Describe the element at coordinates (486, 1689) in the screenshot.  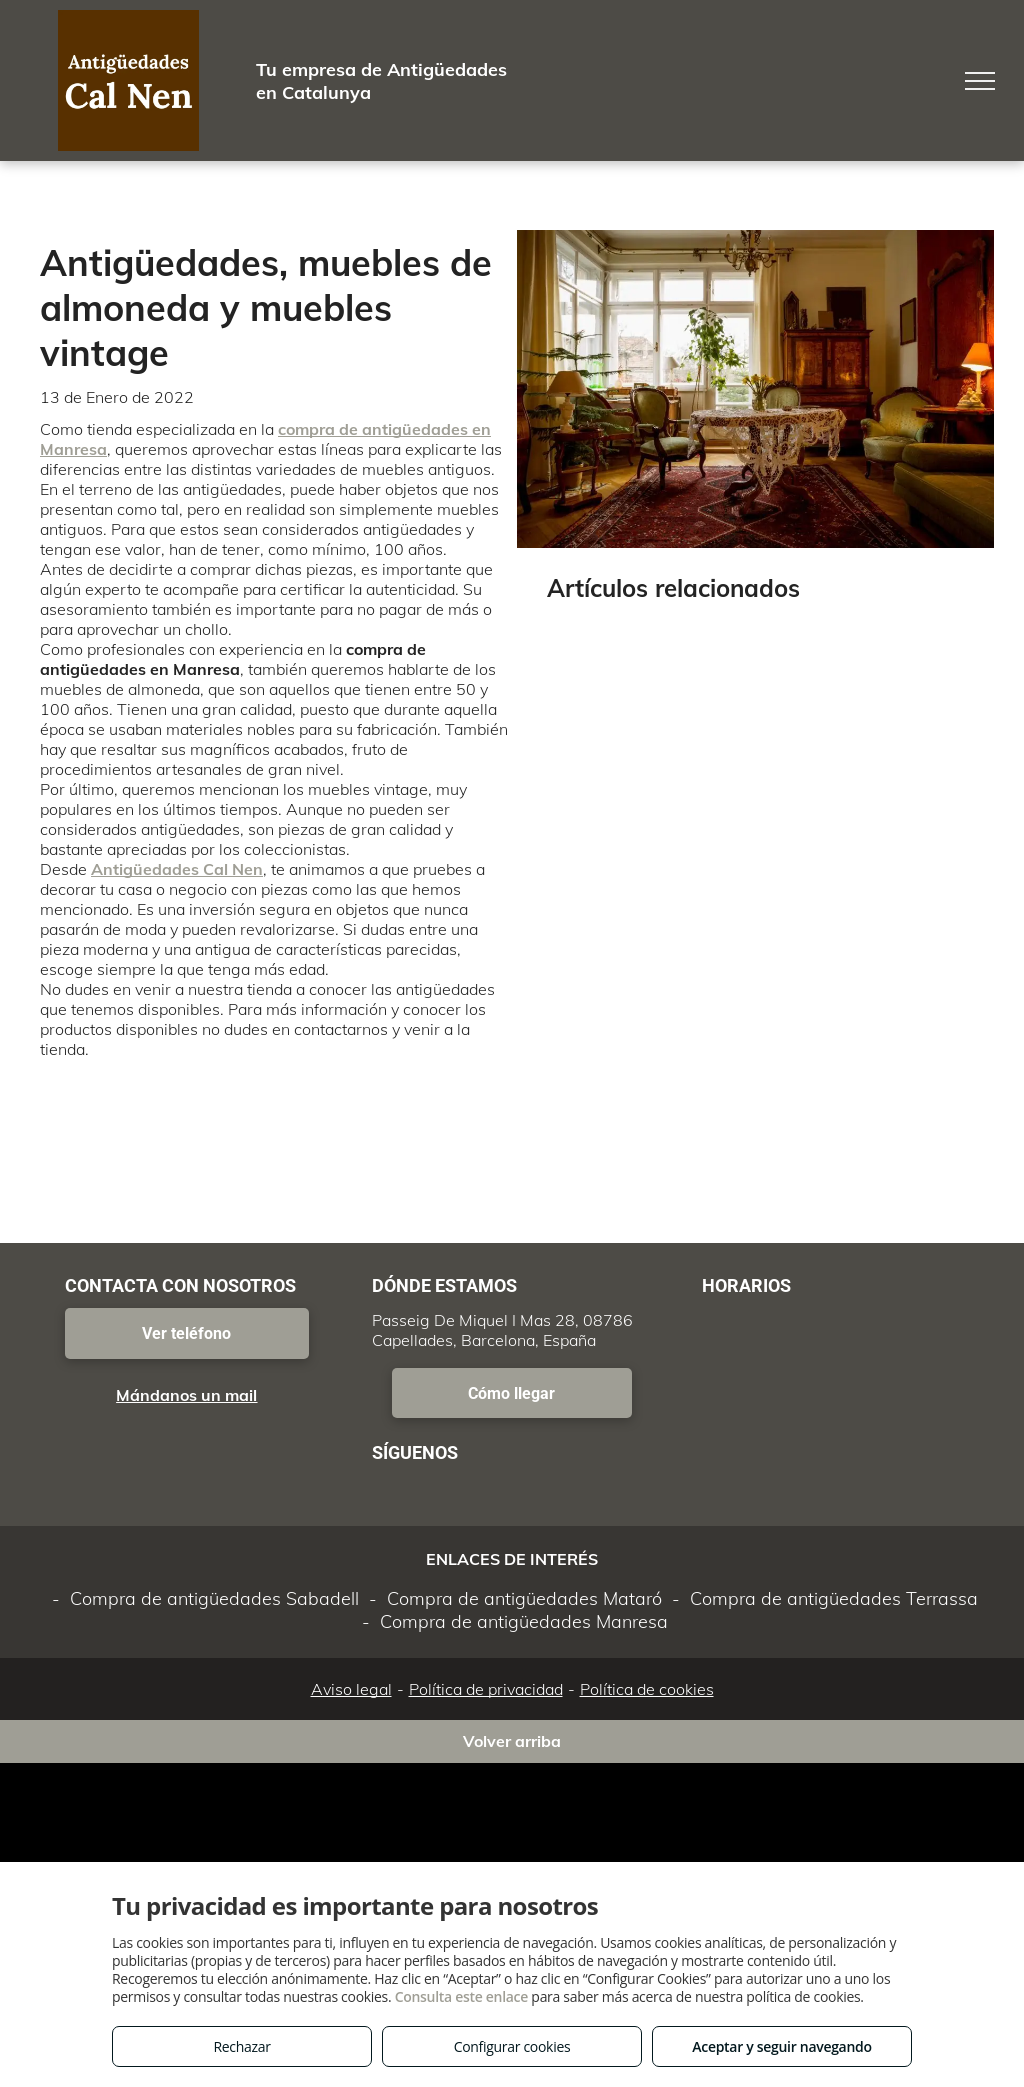
I see `Política de privacidad` at that location.